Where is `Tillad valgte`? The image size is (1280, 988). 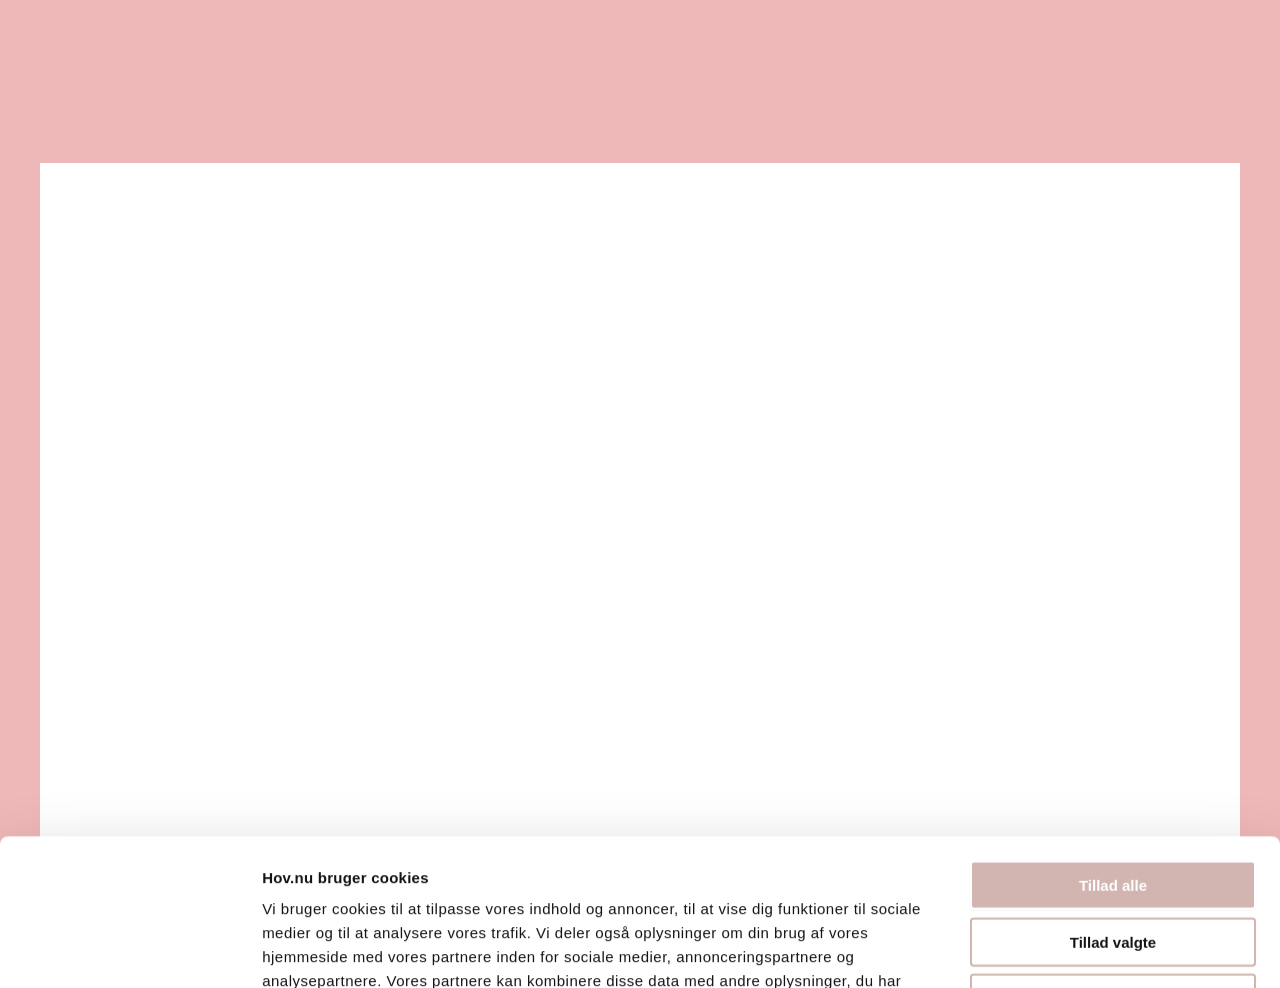 Tillad valgte is located at coordinates (1113, 804).